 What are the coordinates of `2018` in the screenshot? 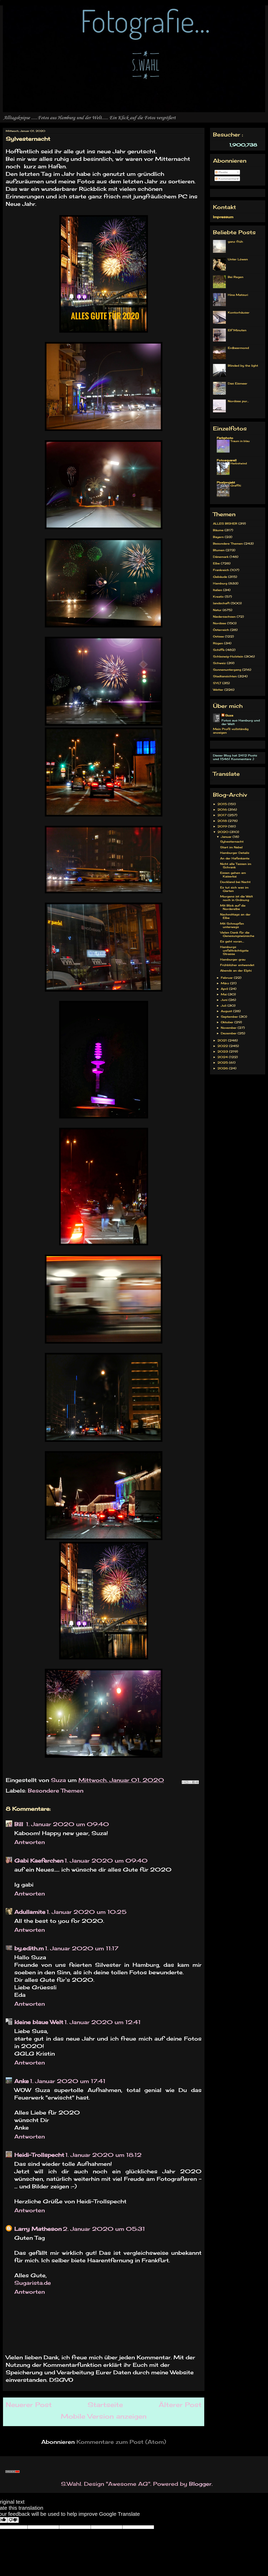 It's located at (222, 821).